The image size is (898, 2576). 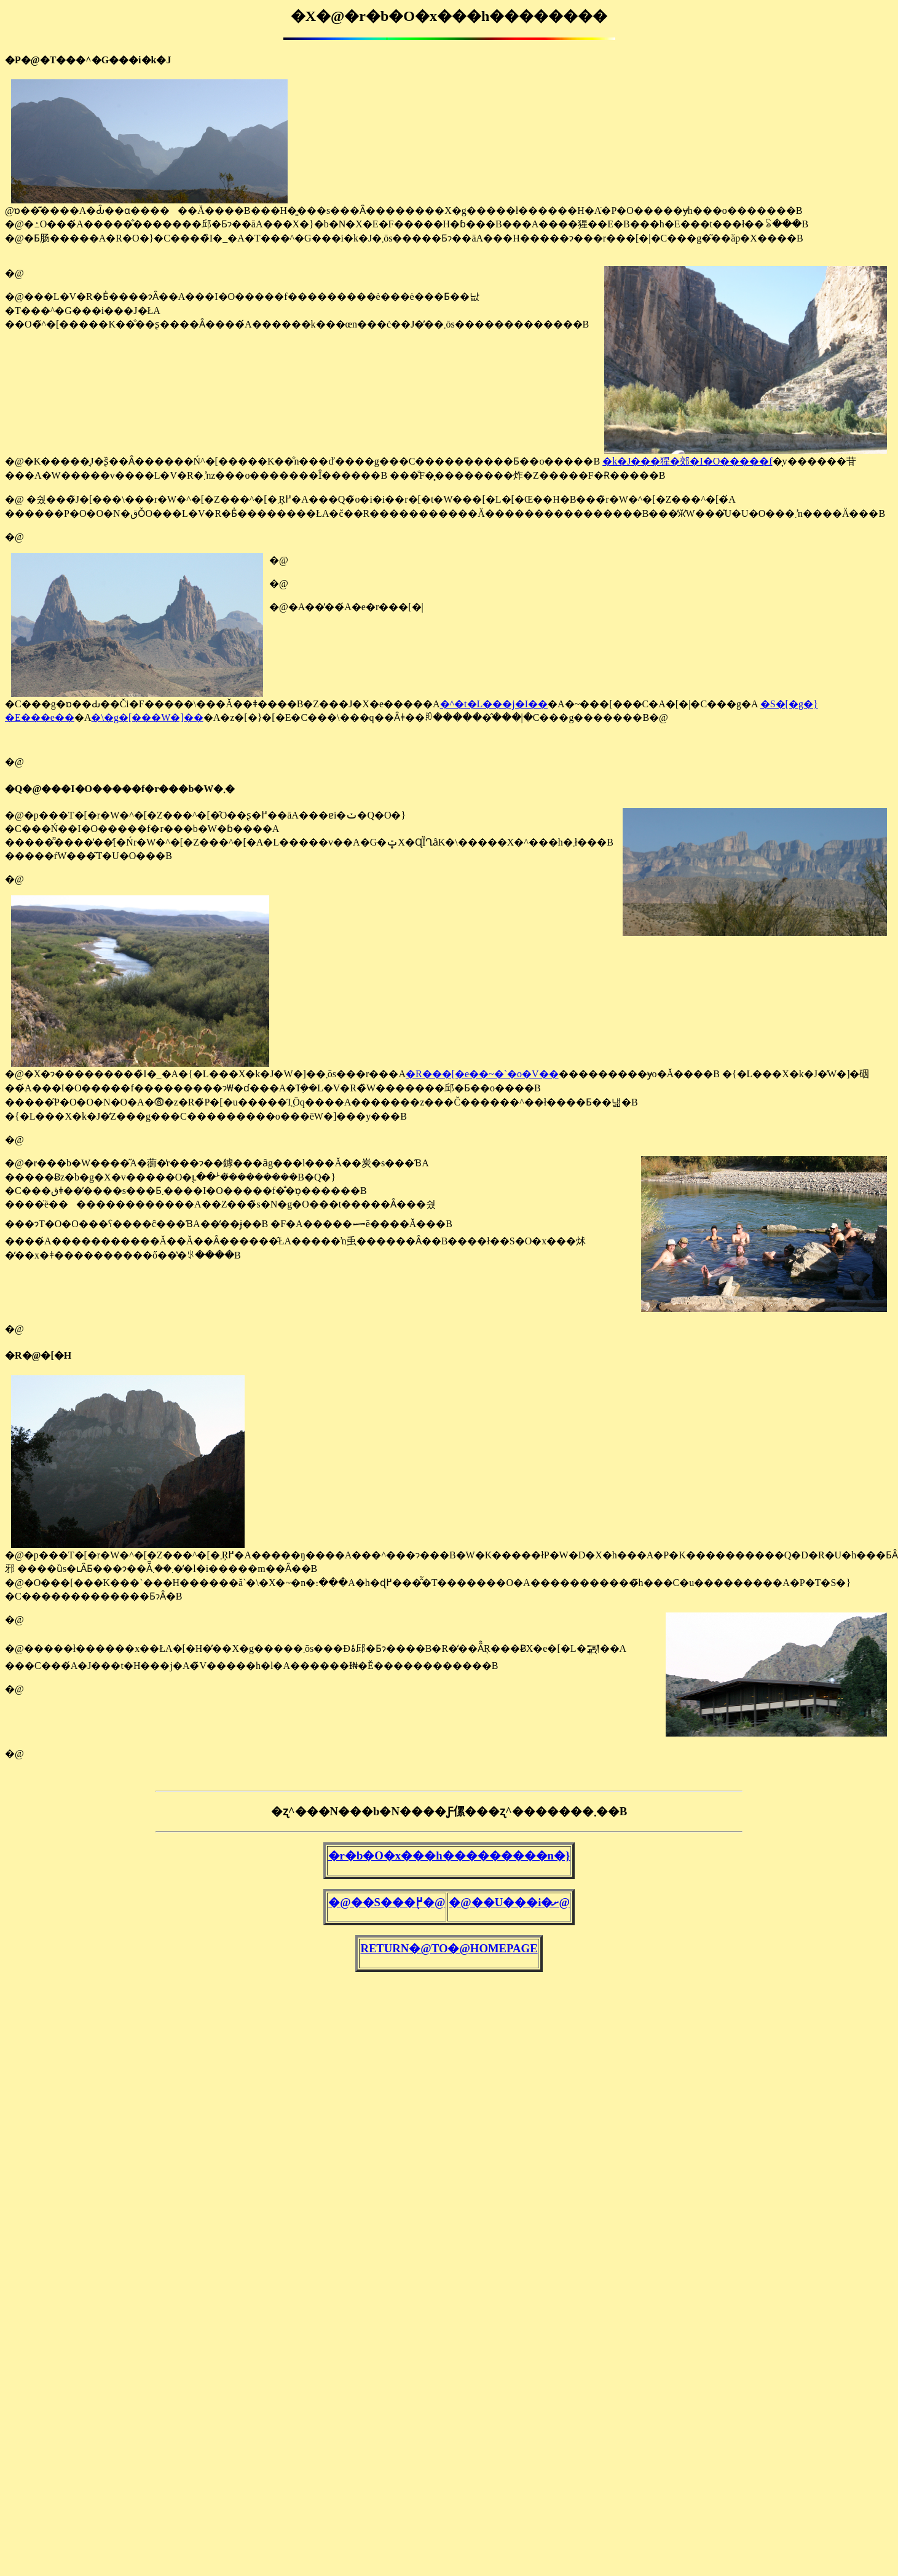 I want to click on �\�g�[���W�]��, so click(x=147, y=717).